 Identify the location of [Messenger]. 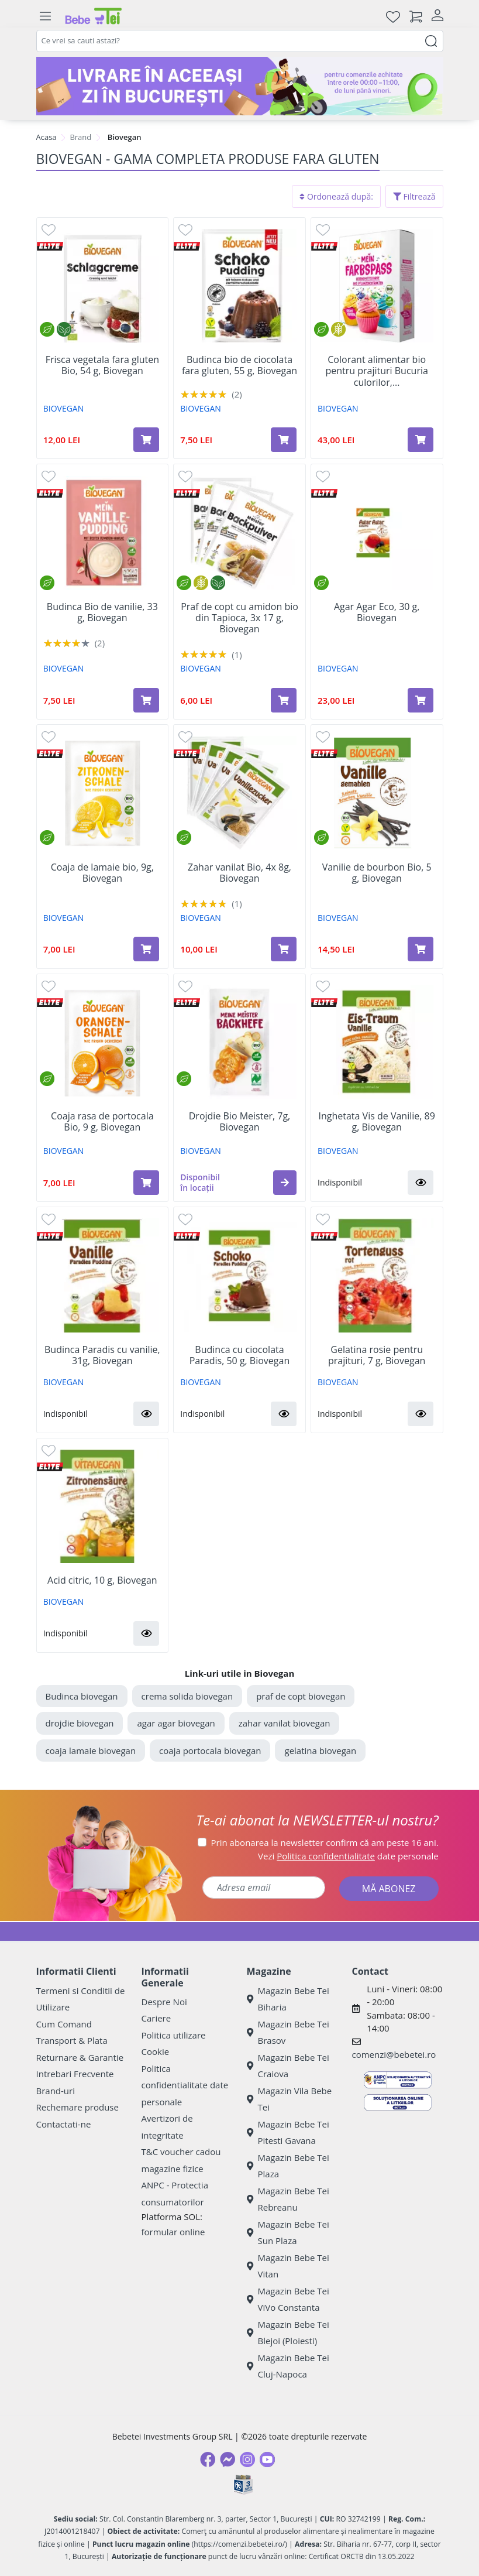
(227, 2459).